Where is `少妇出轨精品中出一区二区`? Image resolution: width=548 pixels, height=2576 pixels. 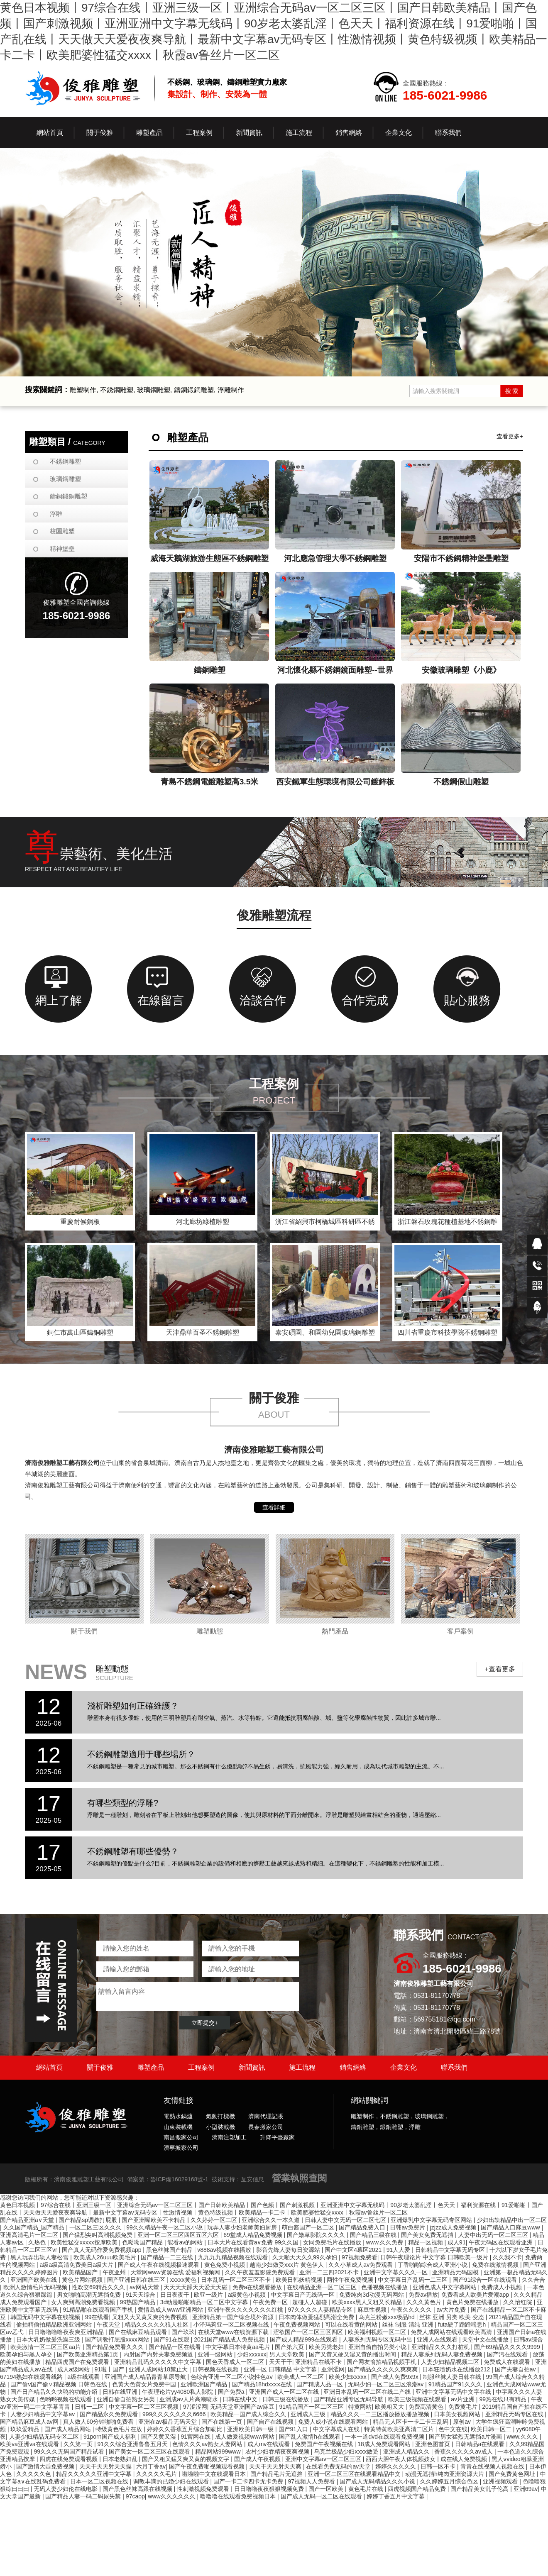
少妇出轨精品中出一区二区 is located at coordinates (512, 2220).